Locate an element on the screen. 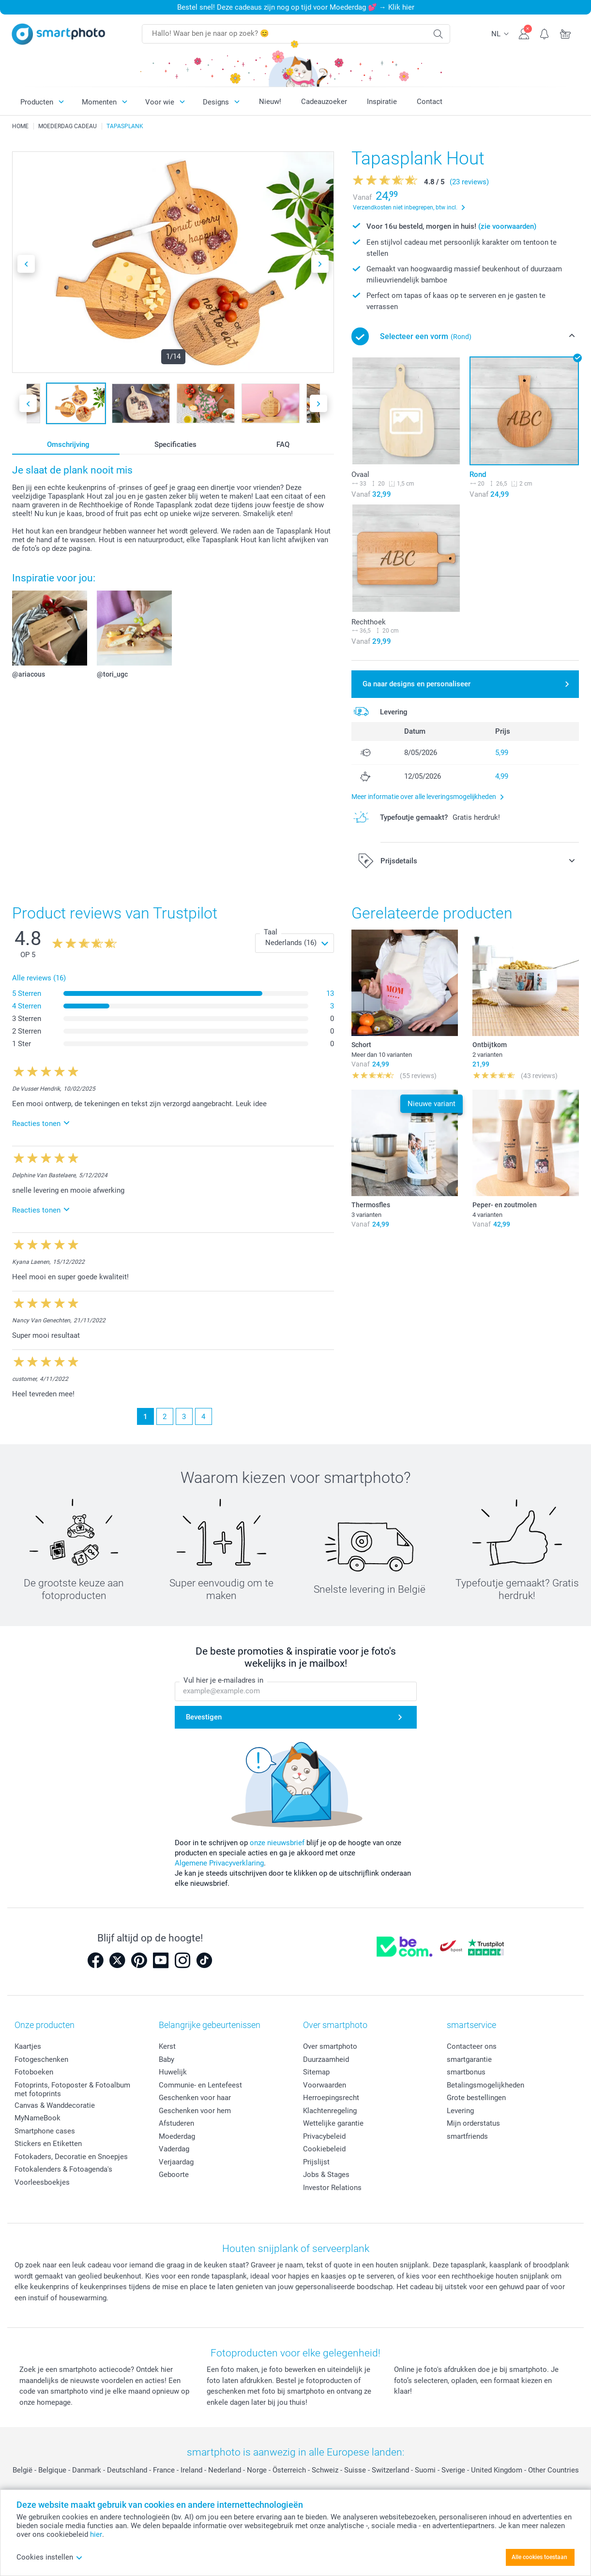  Vul hier je e-mailadres in is located at coordinates (223, 1680).